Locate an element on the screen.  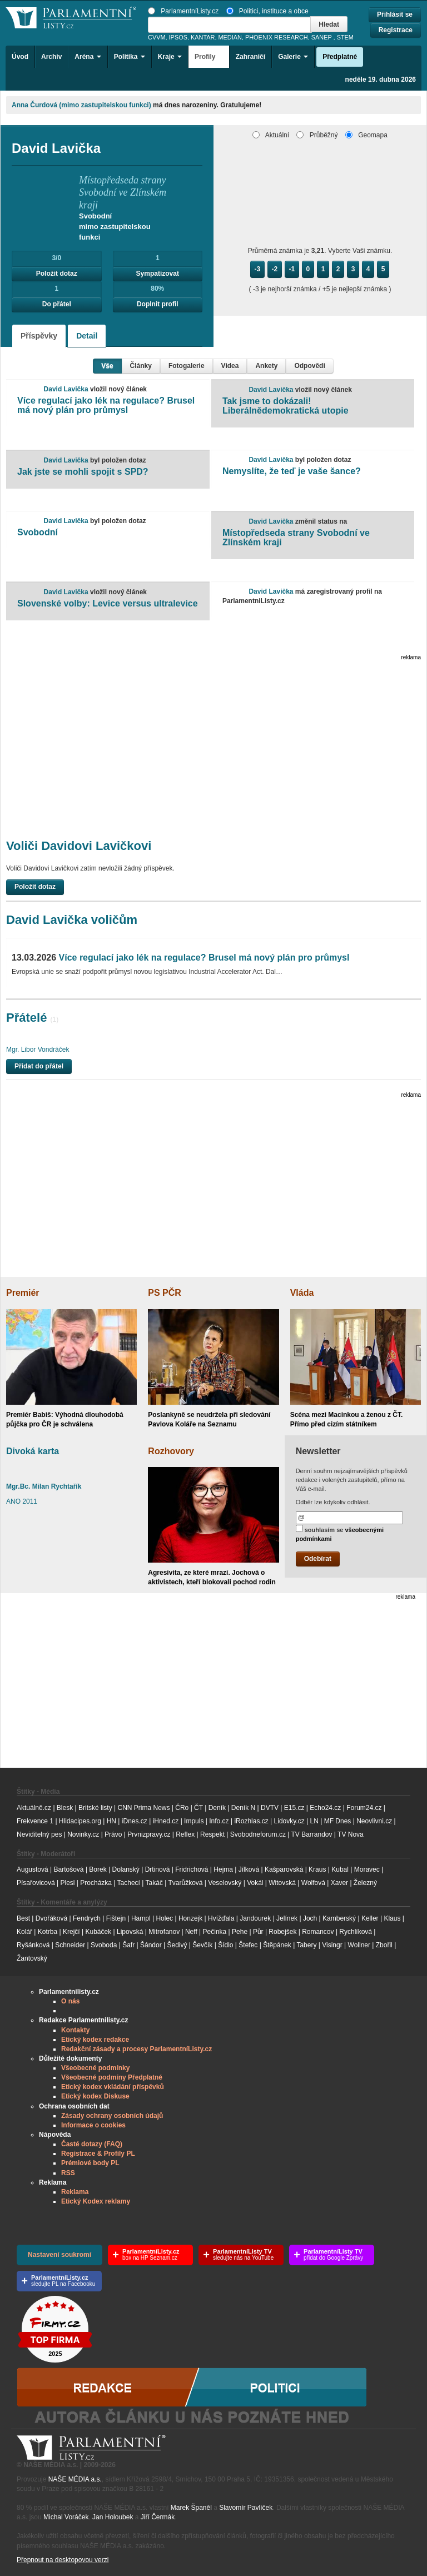
Tak jsme to dokázali! Liberálnědemokratická utopie is located at coordinates (285, 406).